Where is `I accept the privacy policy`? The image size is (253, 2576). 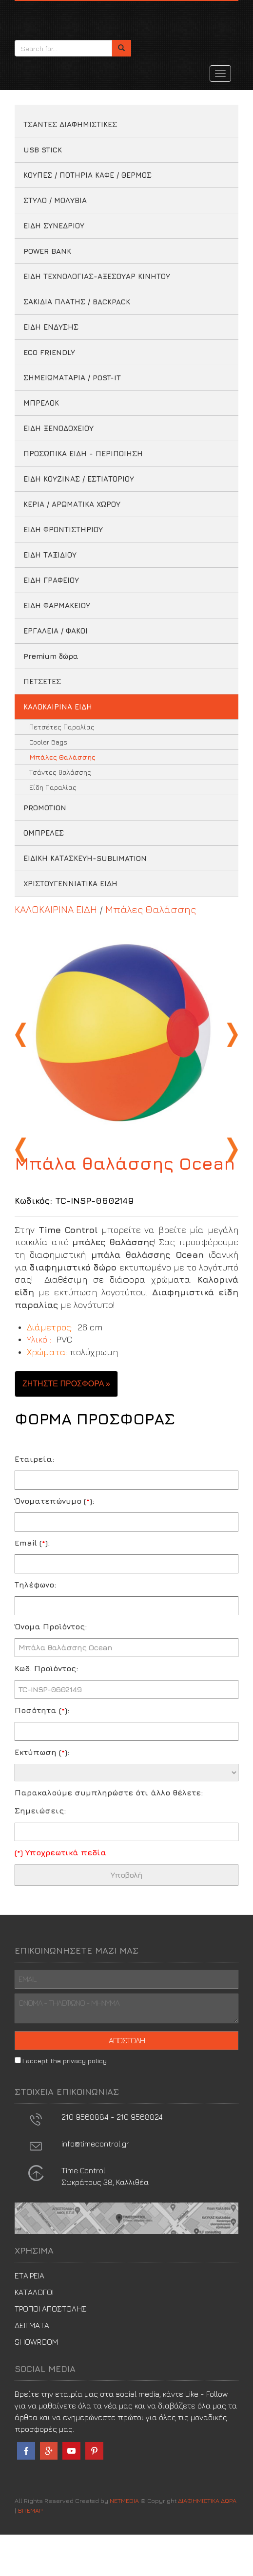 I accept the privacy policy is located at coordinates (64, 2102).